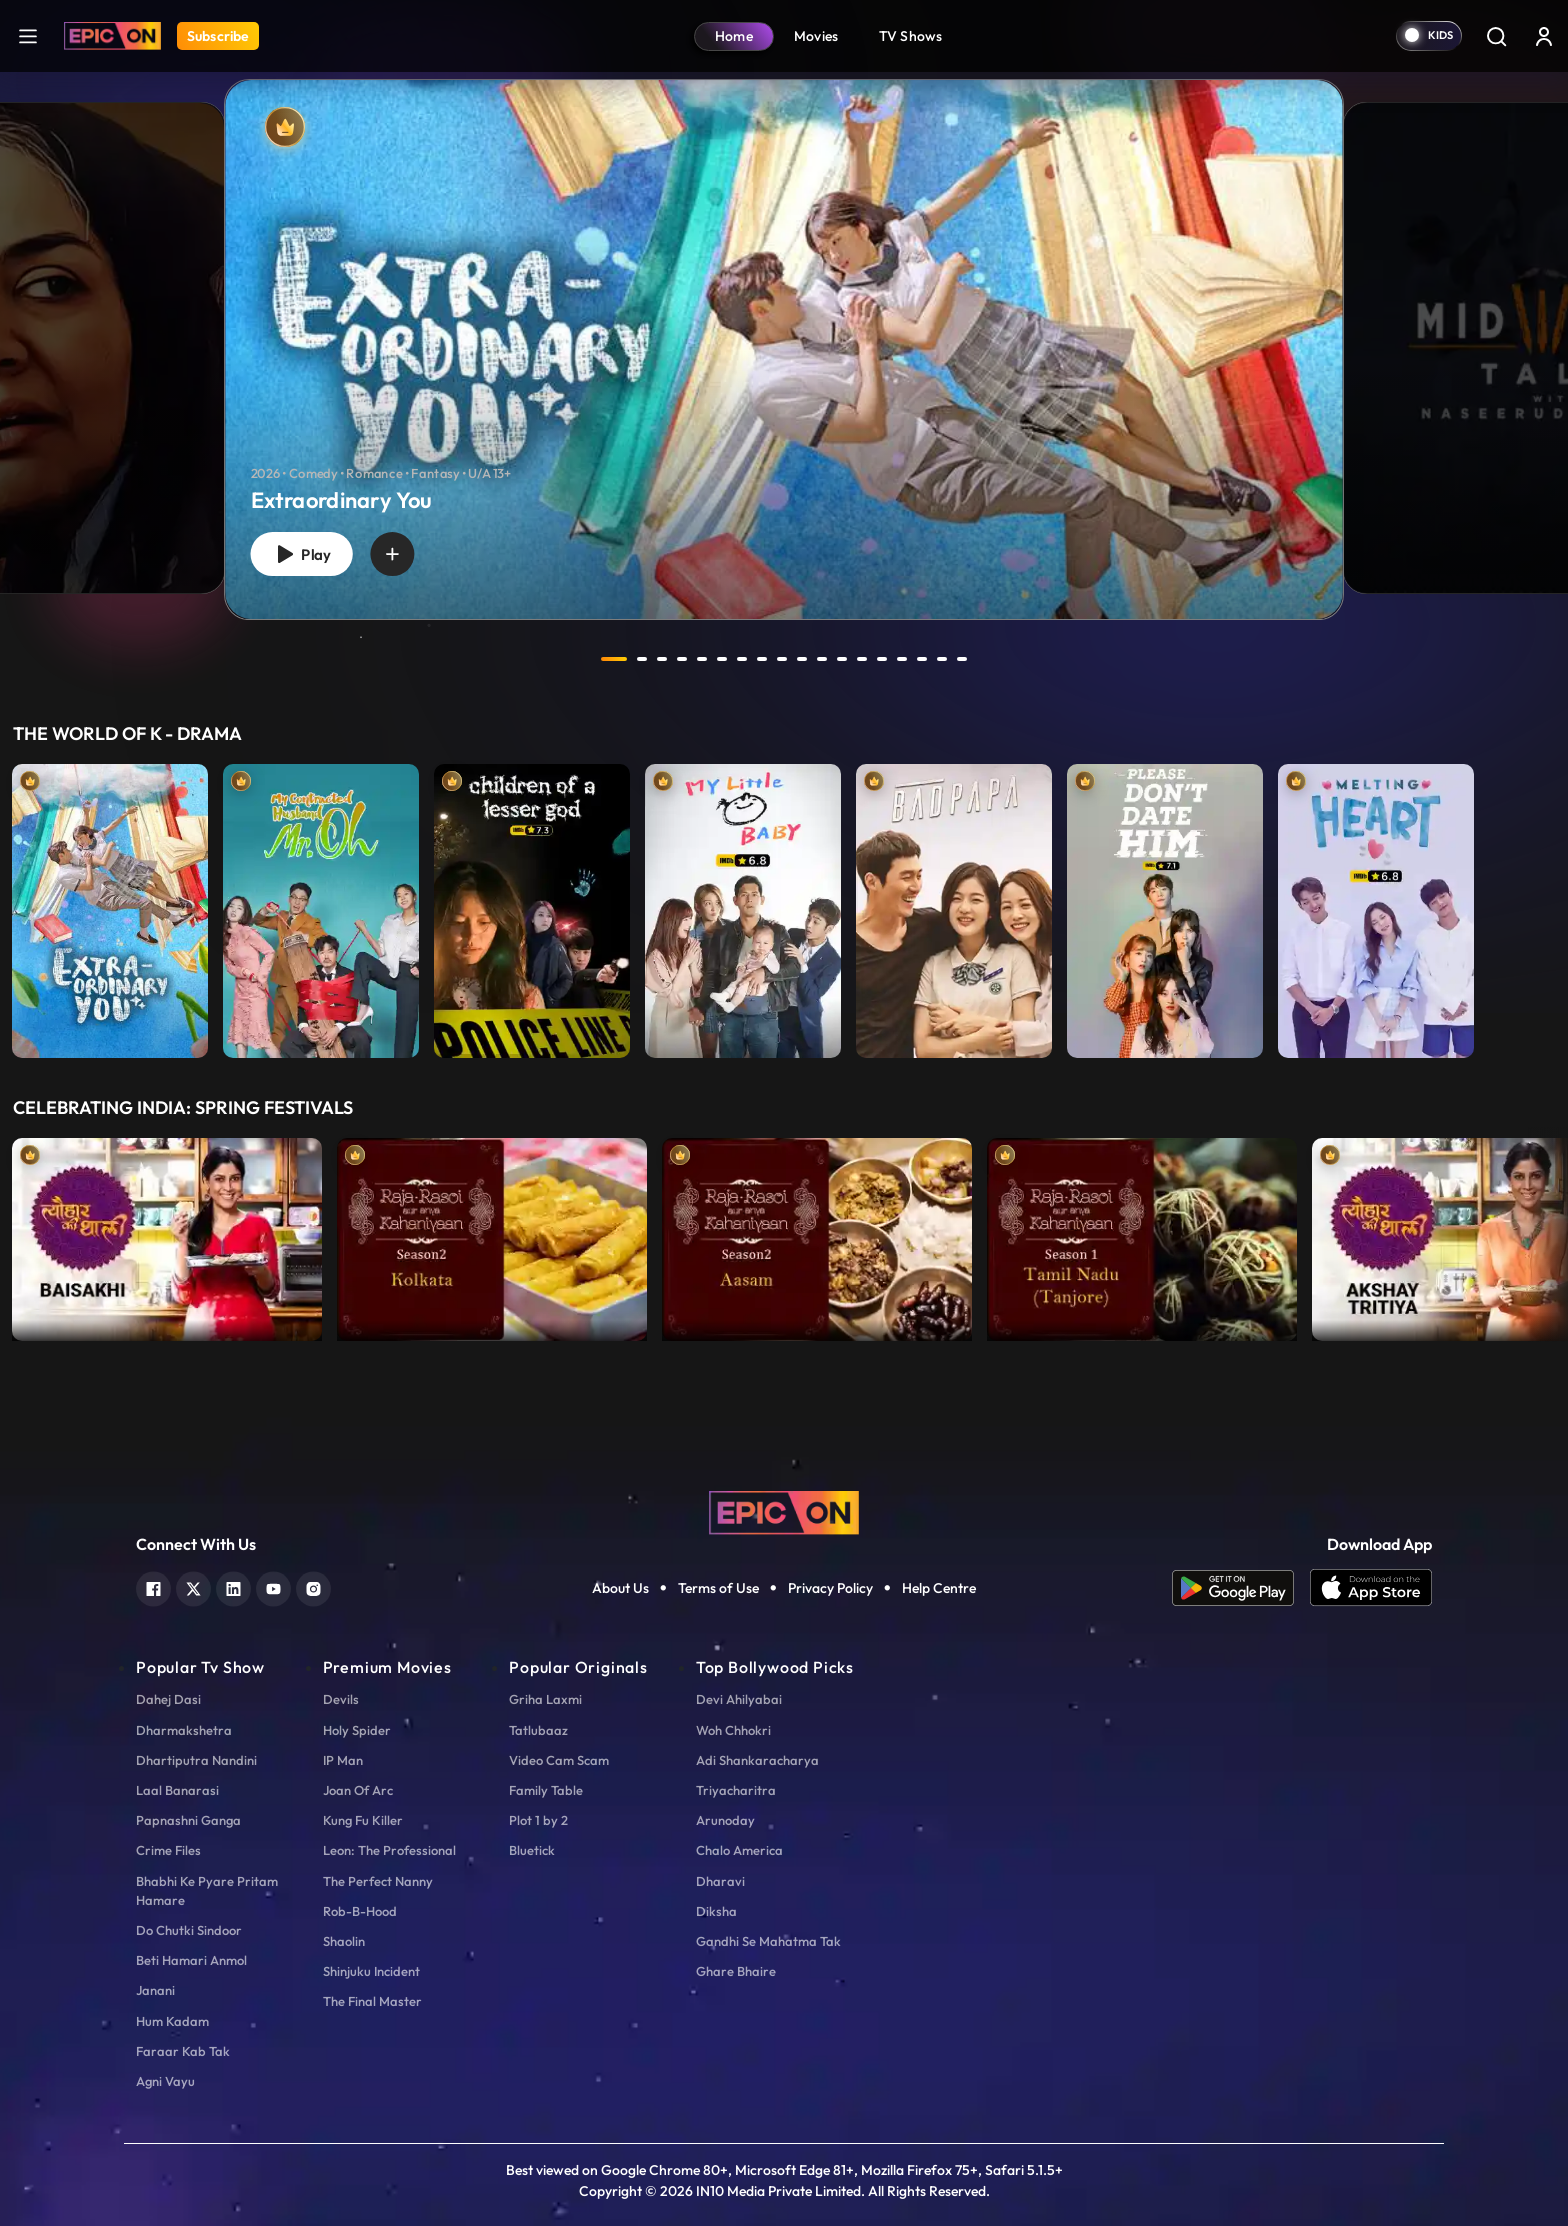 Image resolution: width=1568 pixels, height=2226 pixels. What do you see at coordinates (545, 1699) in the screenshot?
I see `Griha Laxmi` at bounding box center [545, 1699].